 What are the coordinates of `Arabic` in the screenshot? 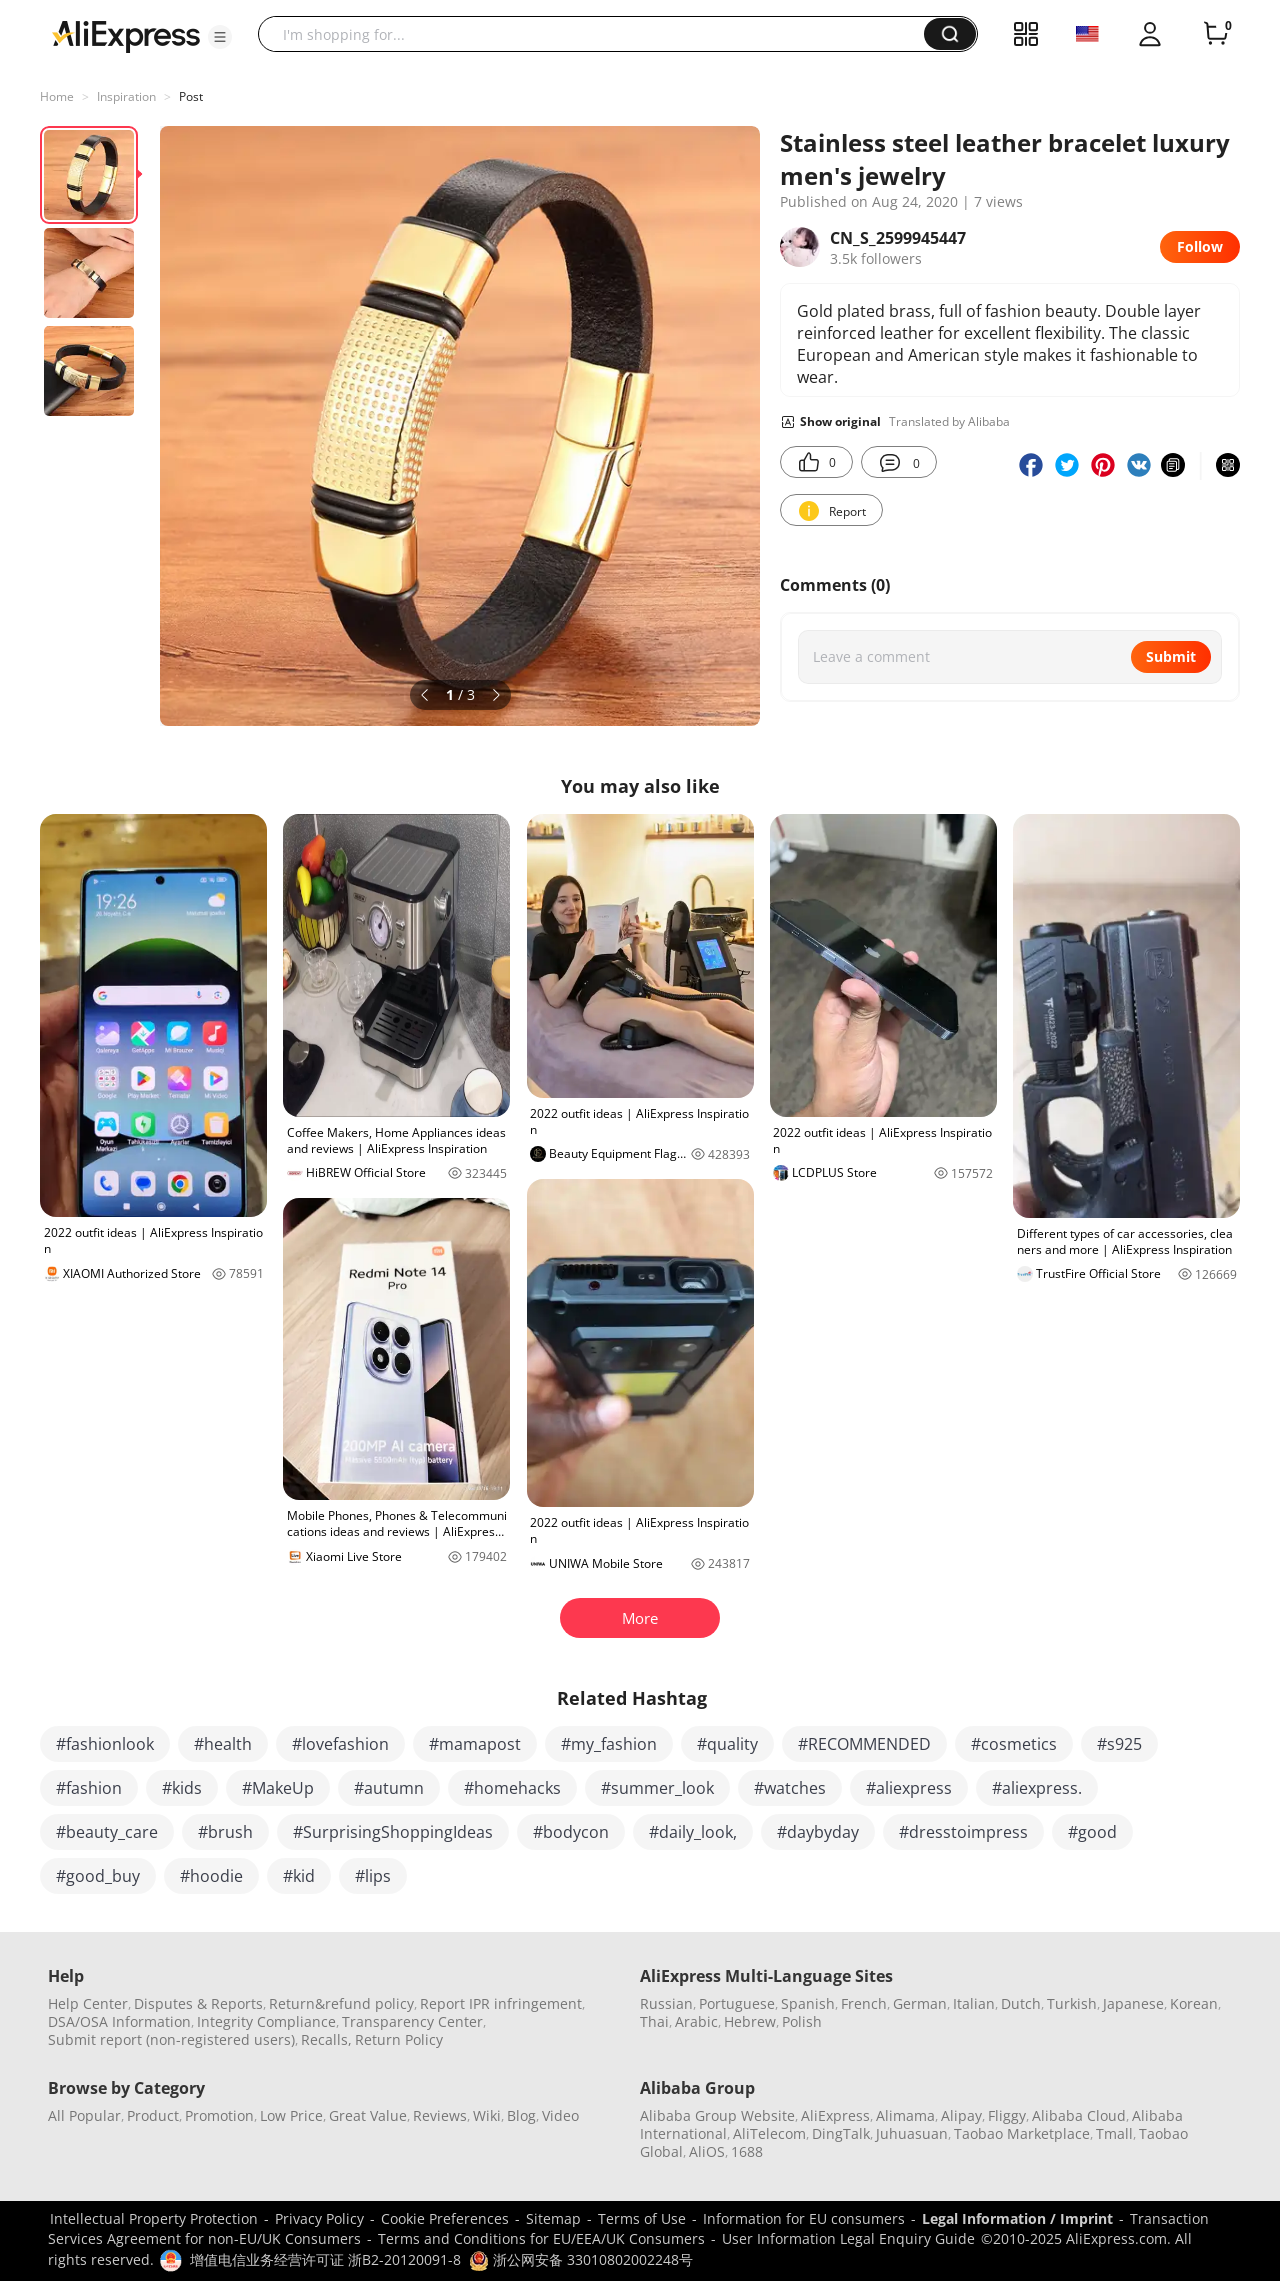 It's located at (696, 2021).